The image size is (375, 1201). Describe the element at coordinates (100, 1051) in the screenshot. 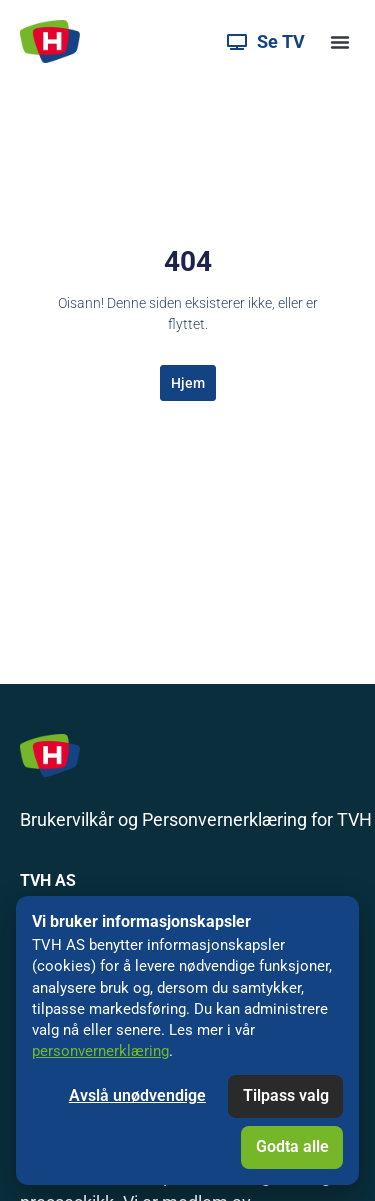

I see `personvernerklæring` at that location.